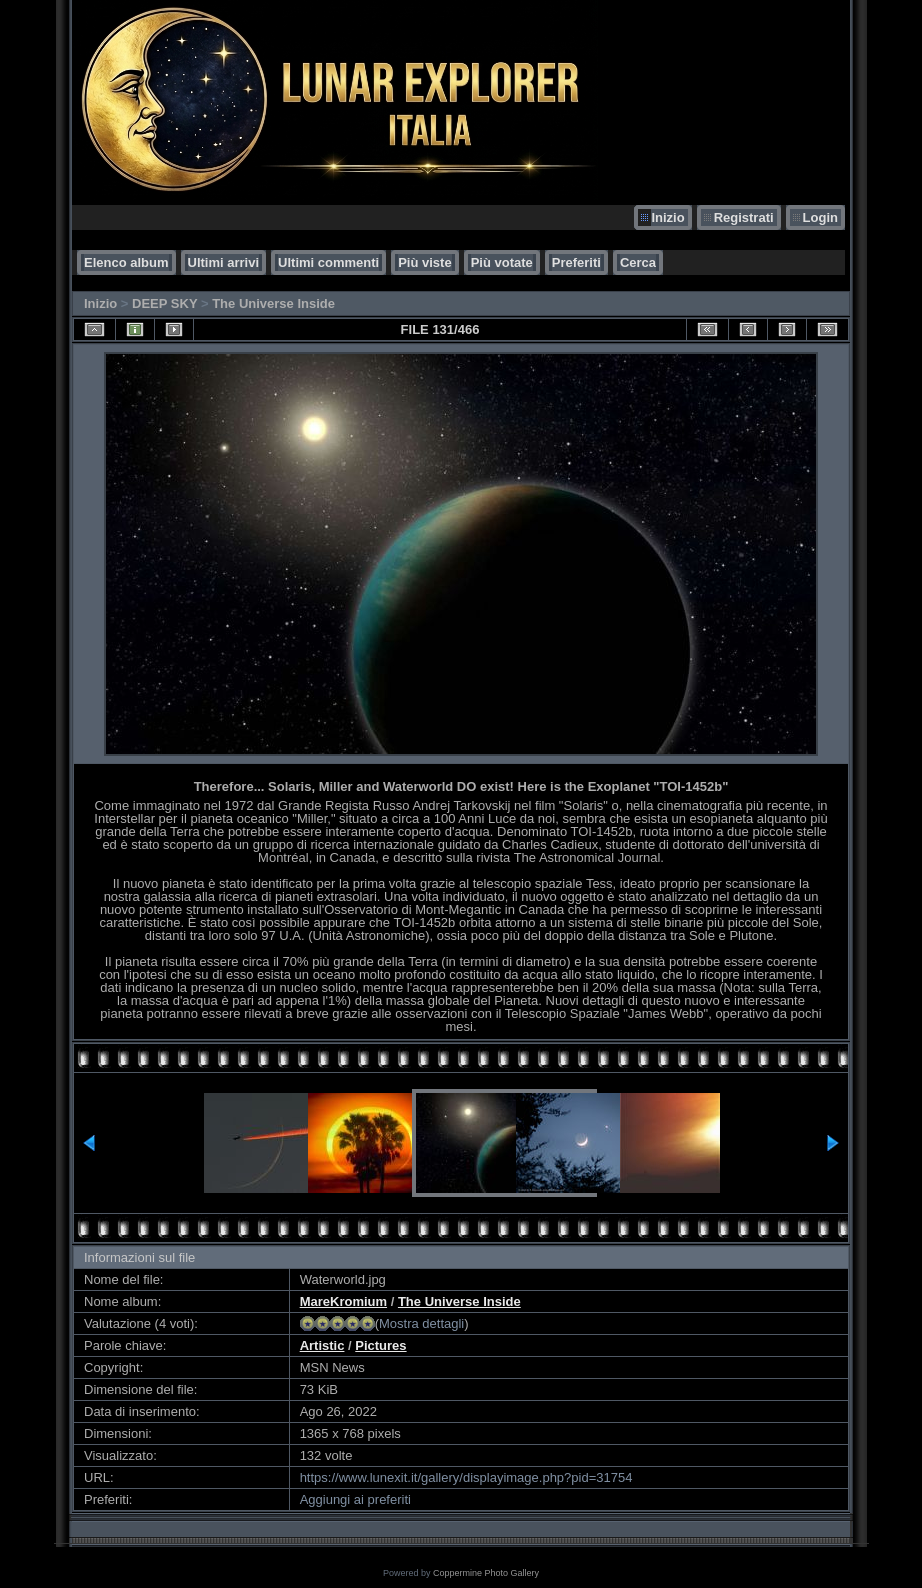  I want to click on Artistic, so click(322, 1345).